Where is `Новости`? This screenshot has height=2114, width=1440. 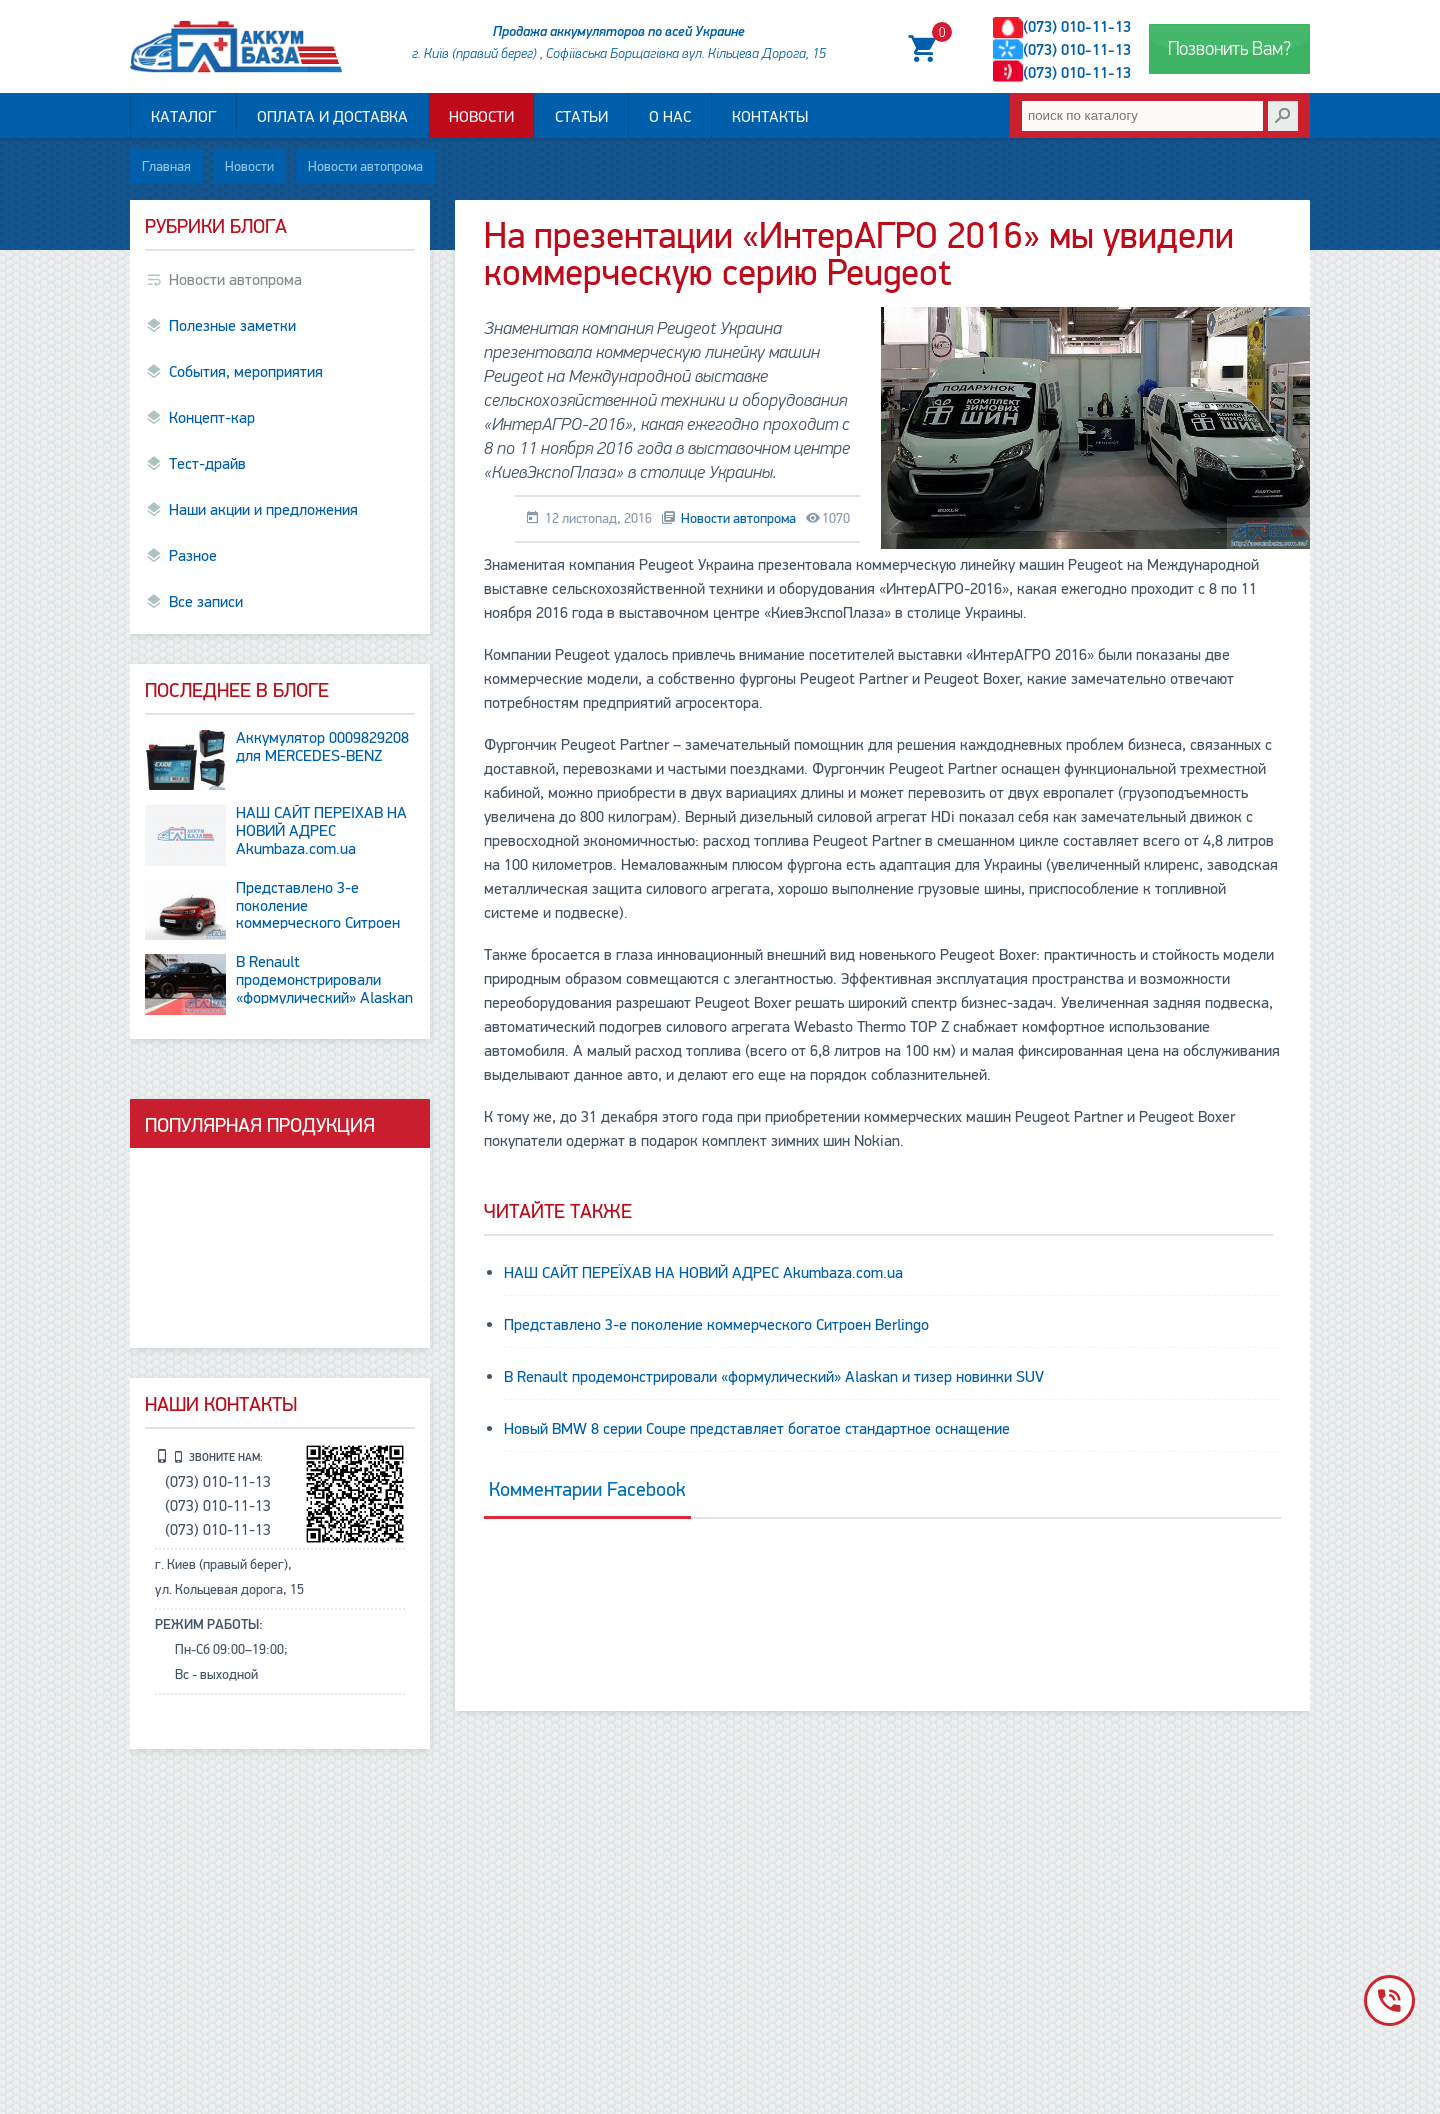
Новости is located at coordinates (481, 117).